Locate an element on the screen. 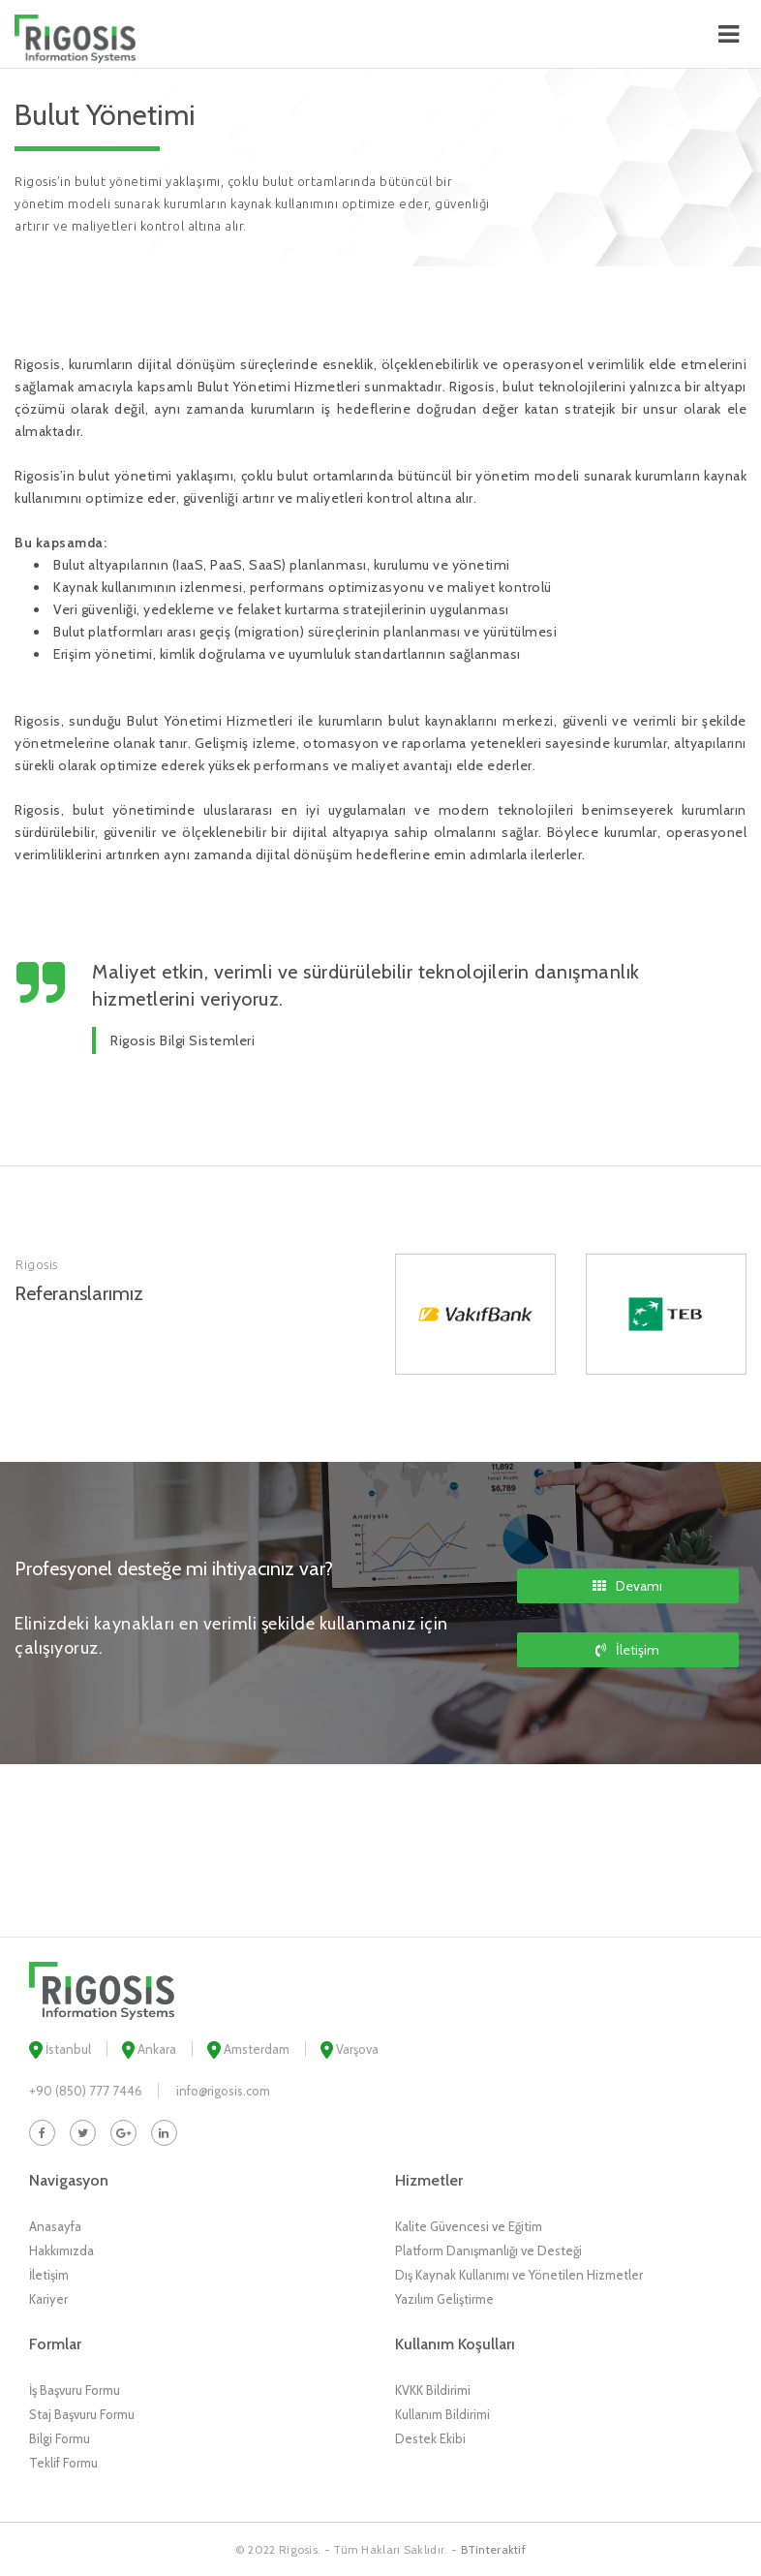 This screenshot has width=761, height=2576. Kalite Güvencesi ve Eğitim is located at coordinates (468, 2226).